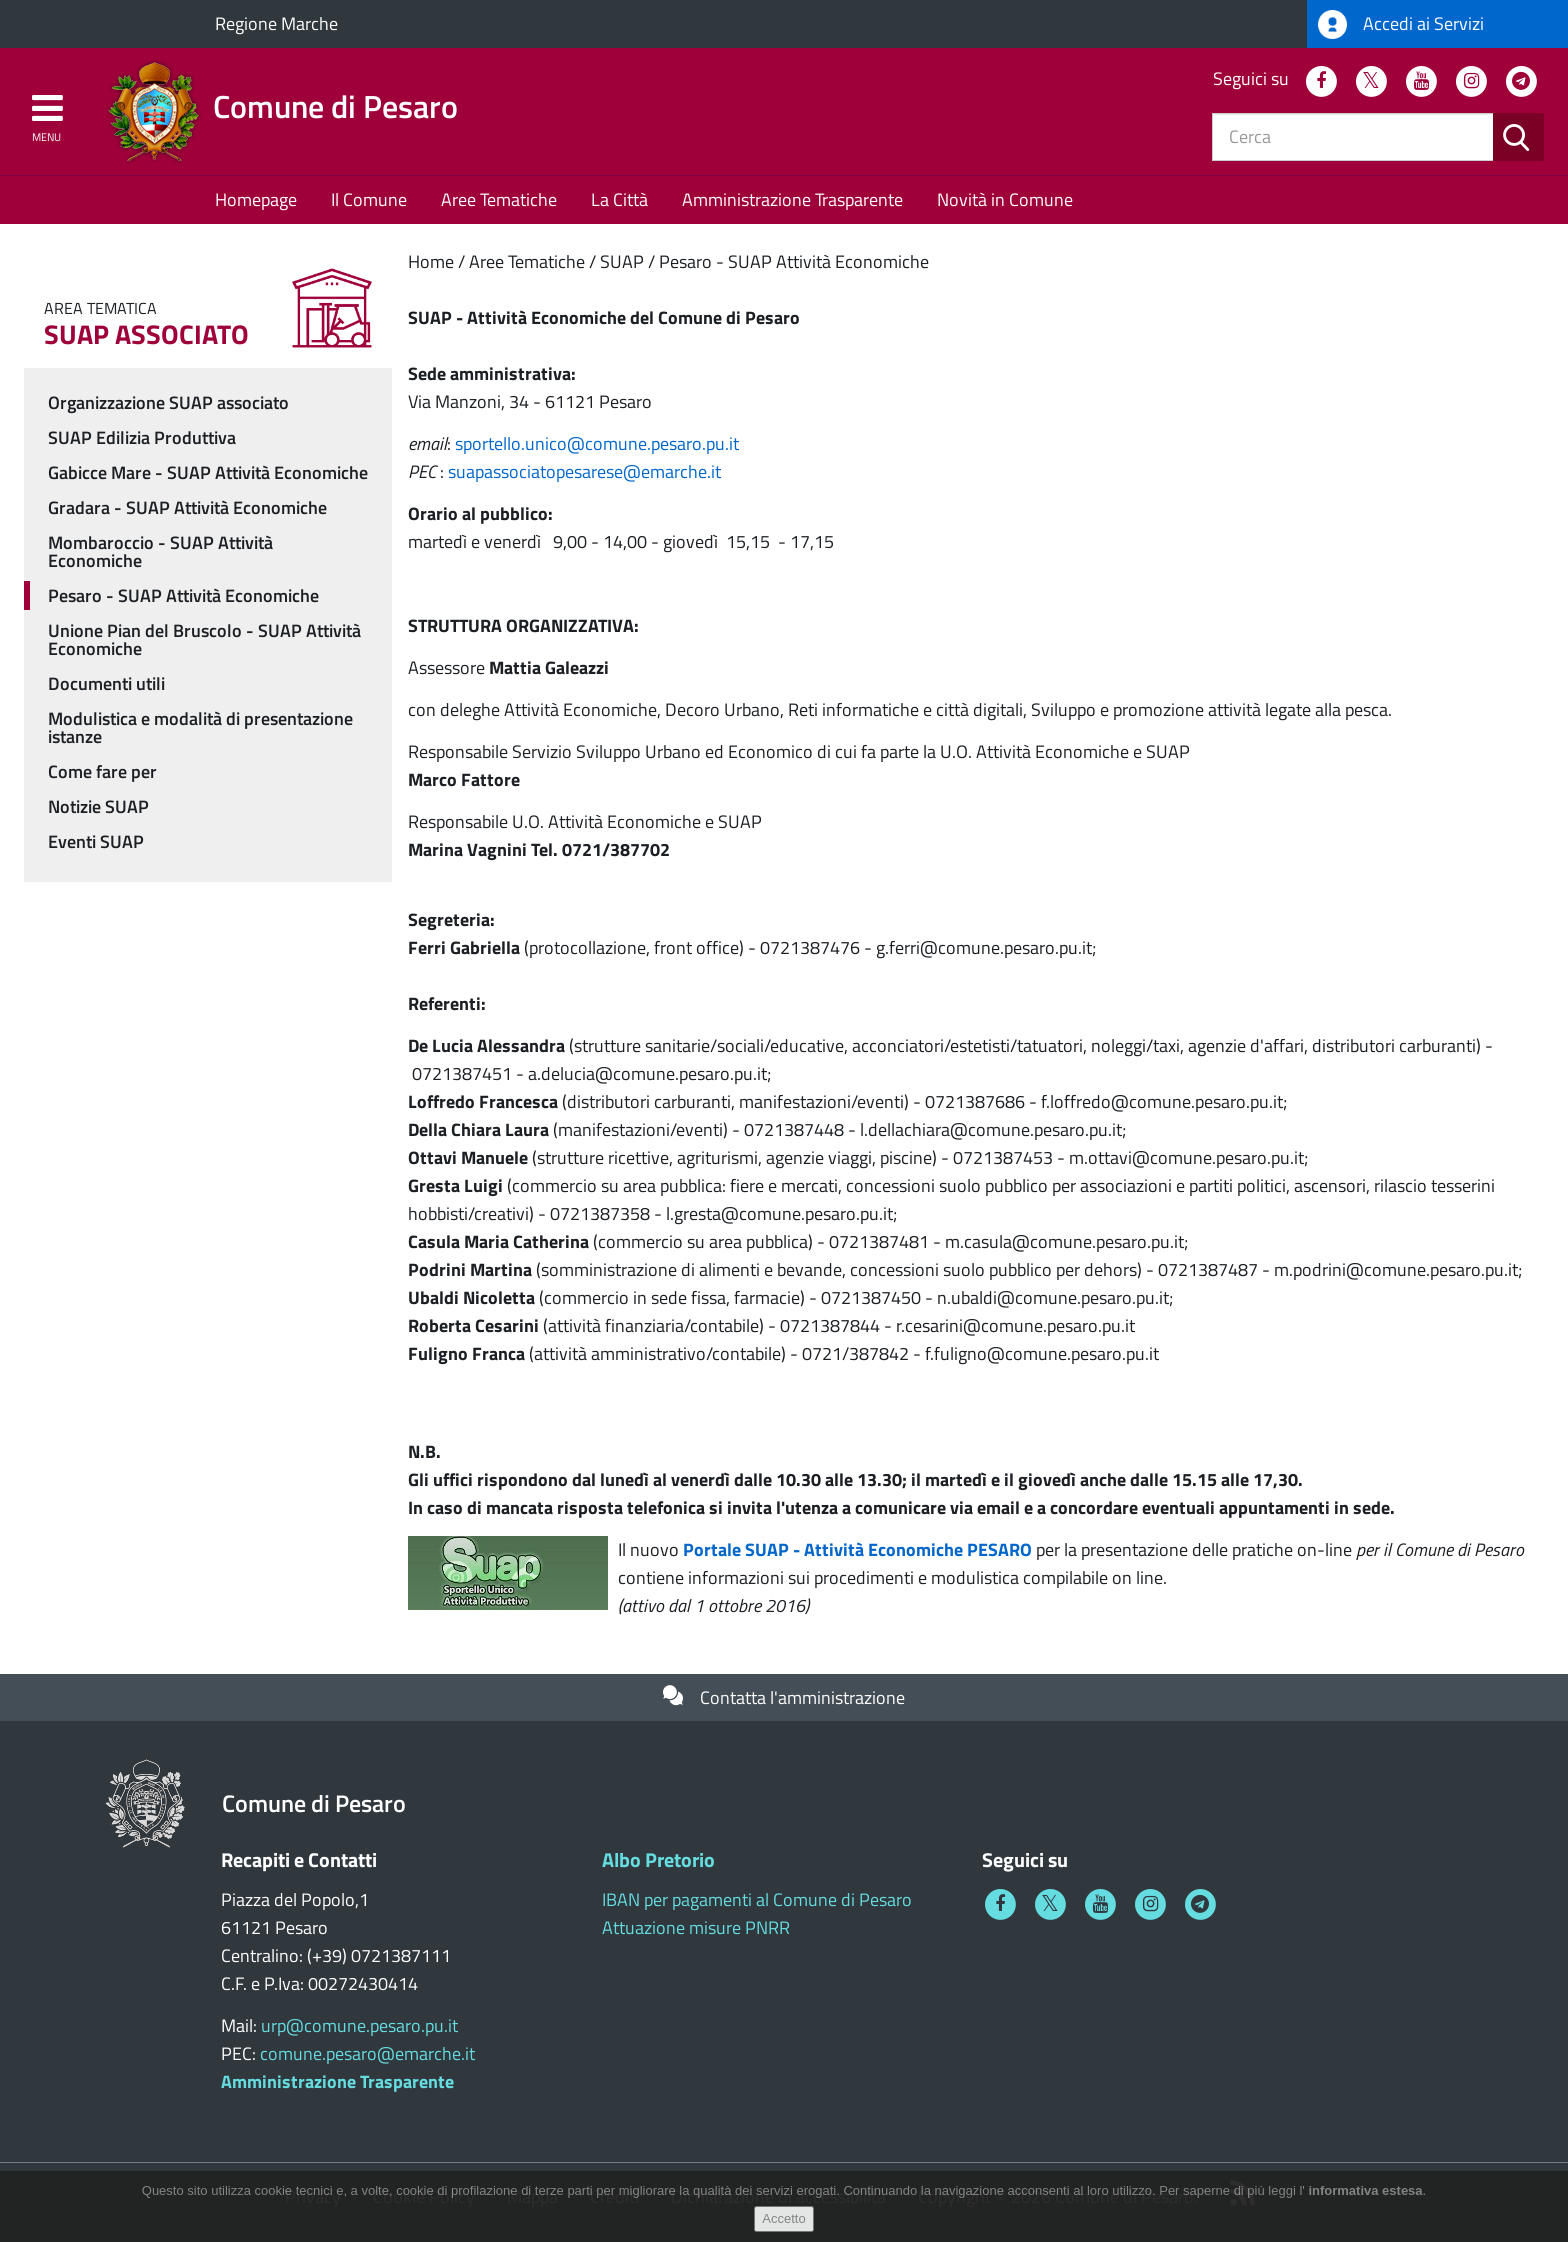 This screenshot has width=1568, height=2242. What do you see at coordinates (792, 199) in the screenshot?
I see `Amministrazione Trasparente` at bounding box center [792, 199].